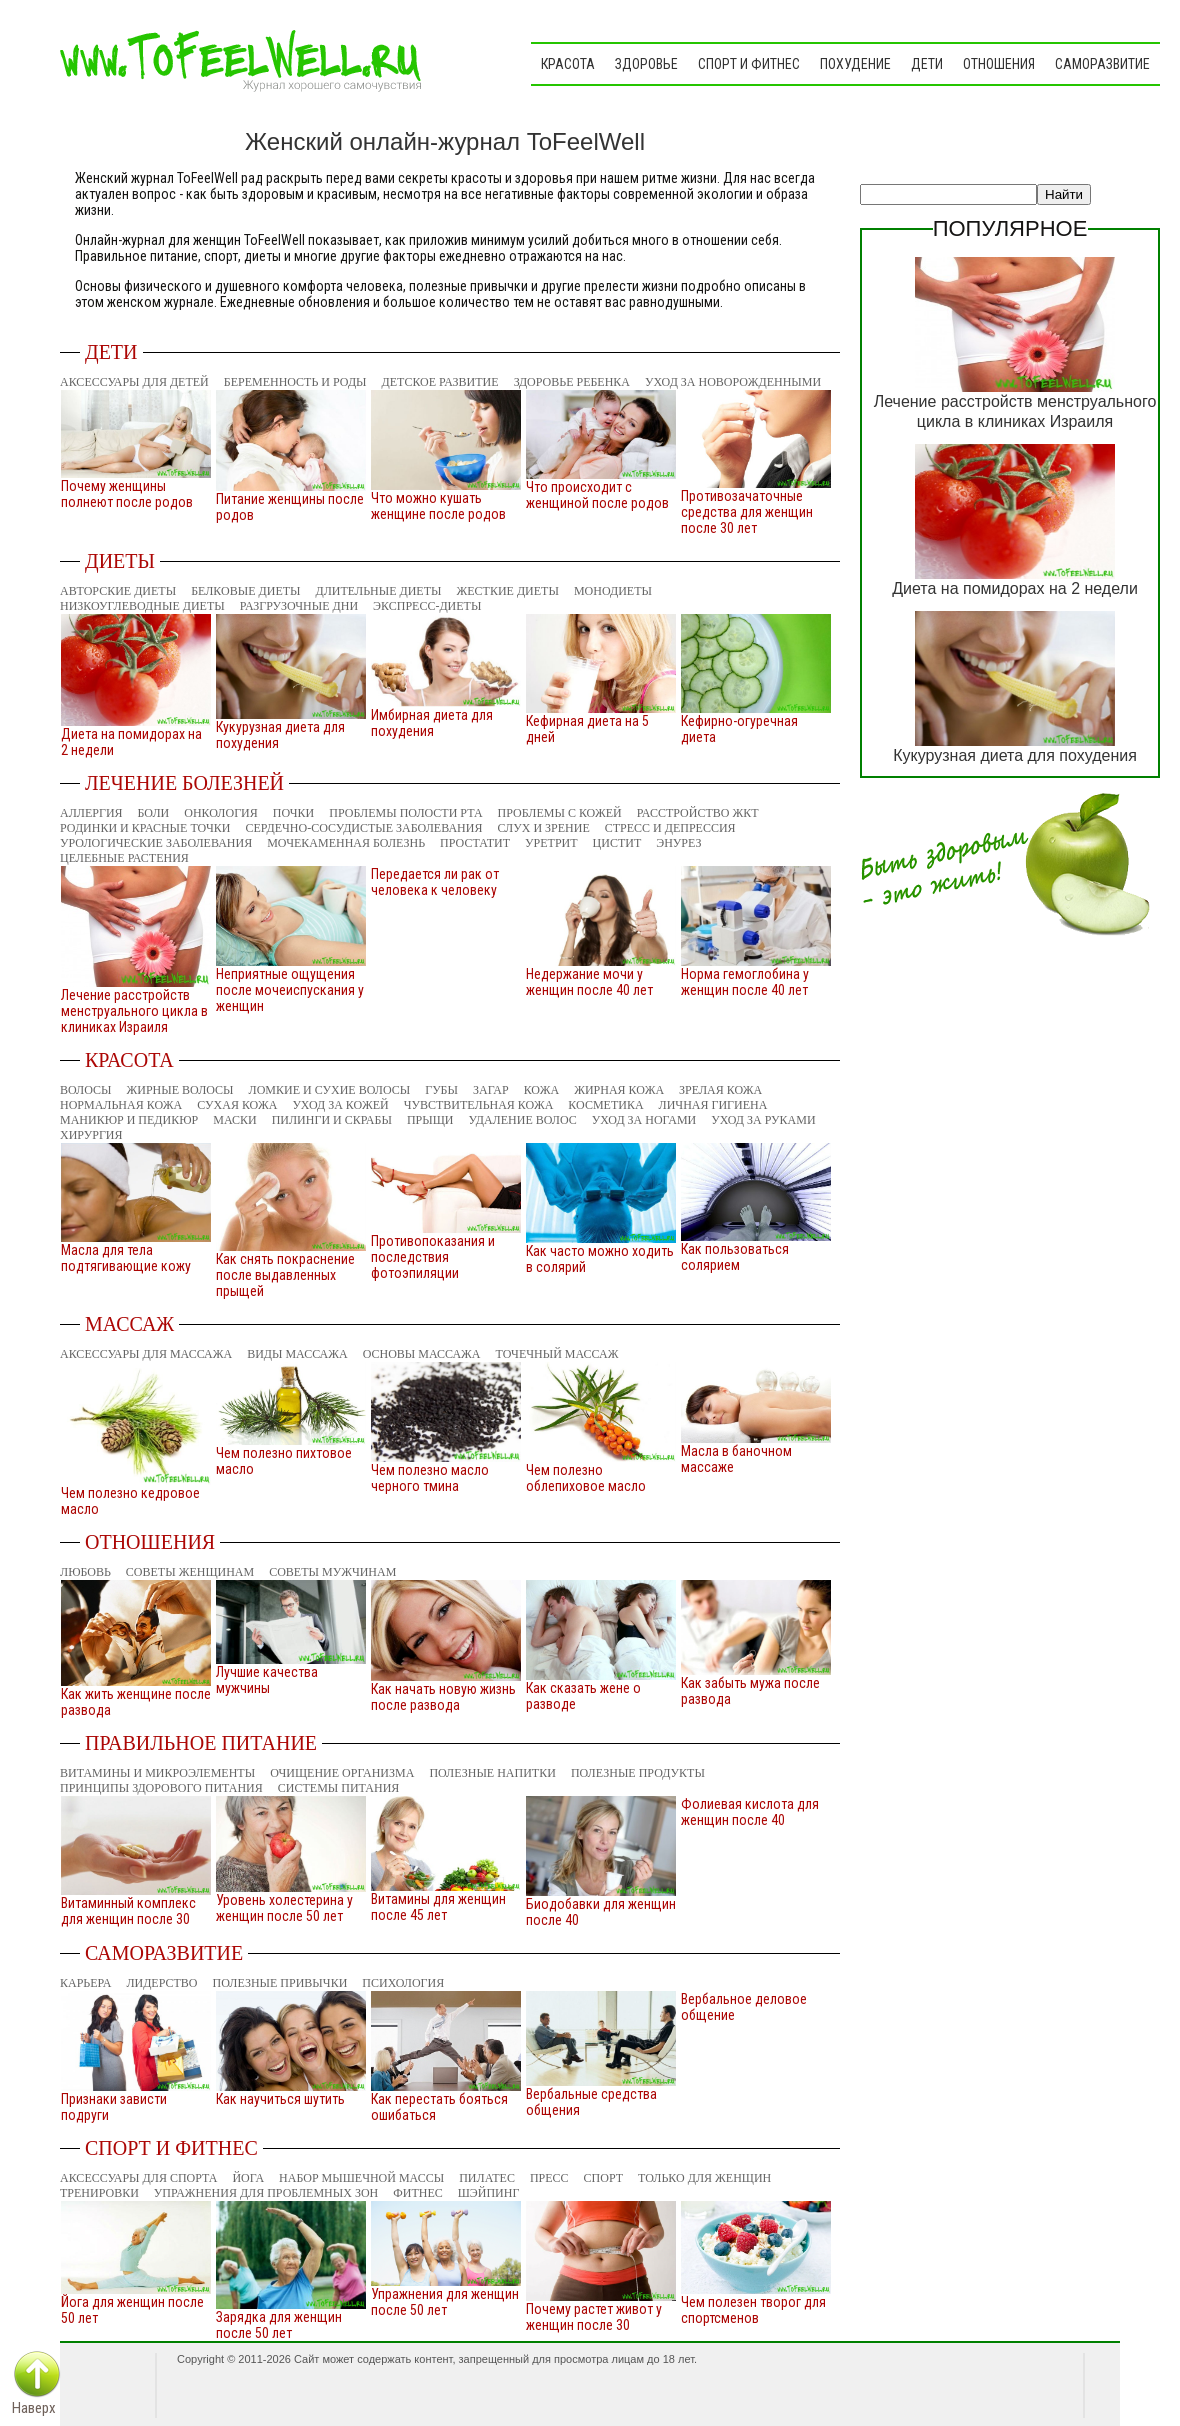 The image size is (1180, 2426). What do you see at coordinates (604, 2178) in the screenshot?
I see `Спорт` at bounding box center [604, 2178].